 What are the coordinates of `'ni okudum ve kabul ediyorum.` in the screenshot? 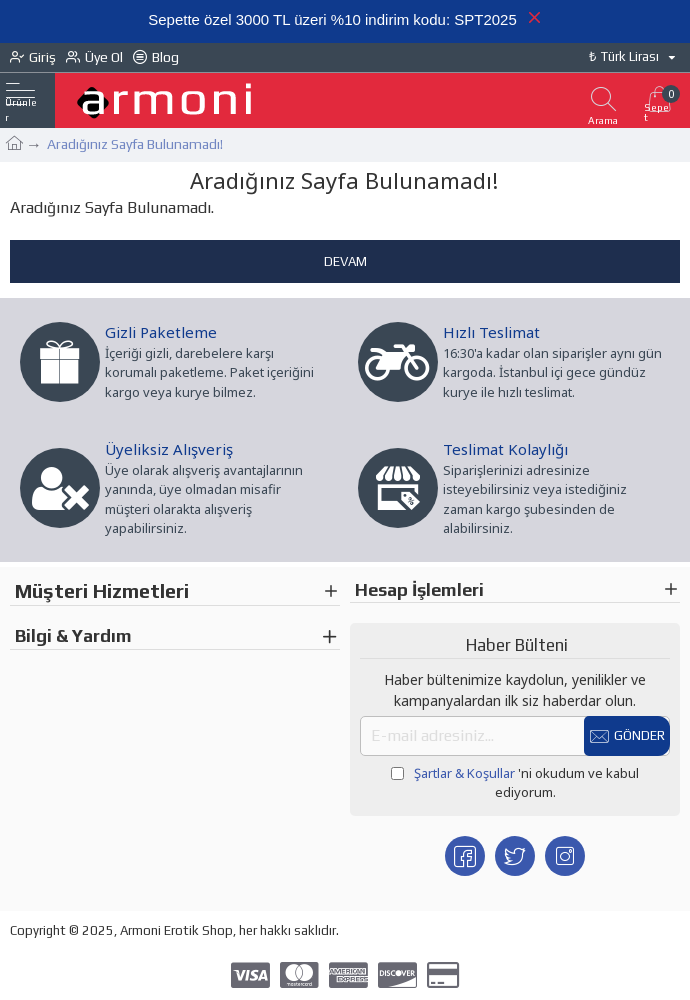 It's located at (515, 783).